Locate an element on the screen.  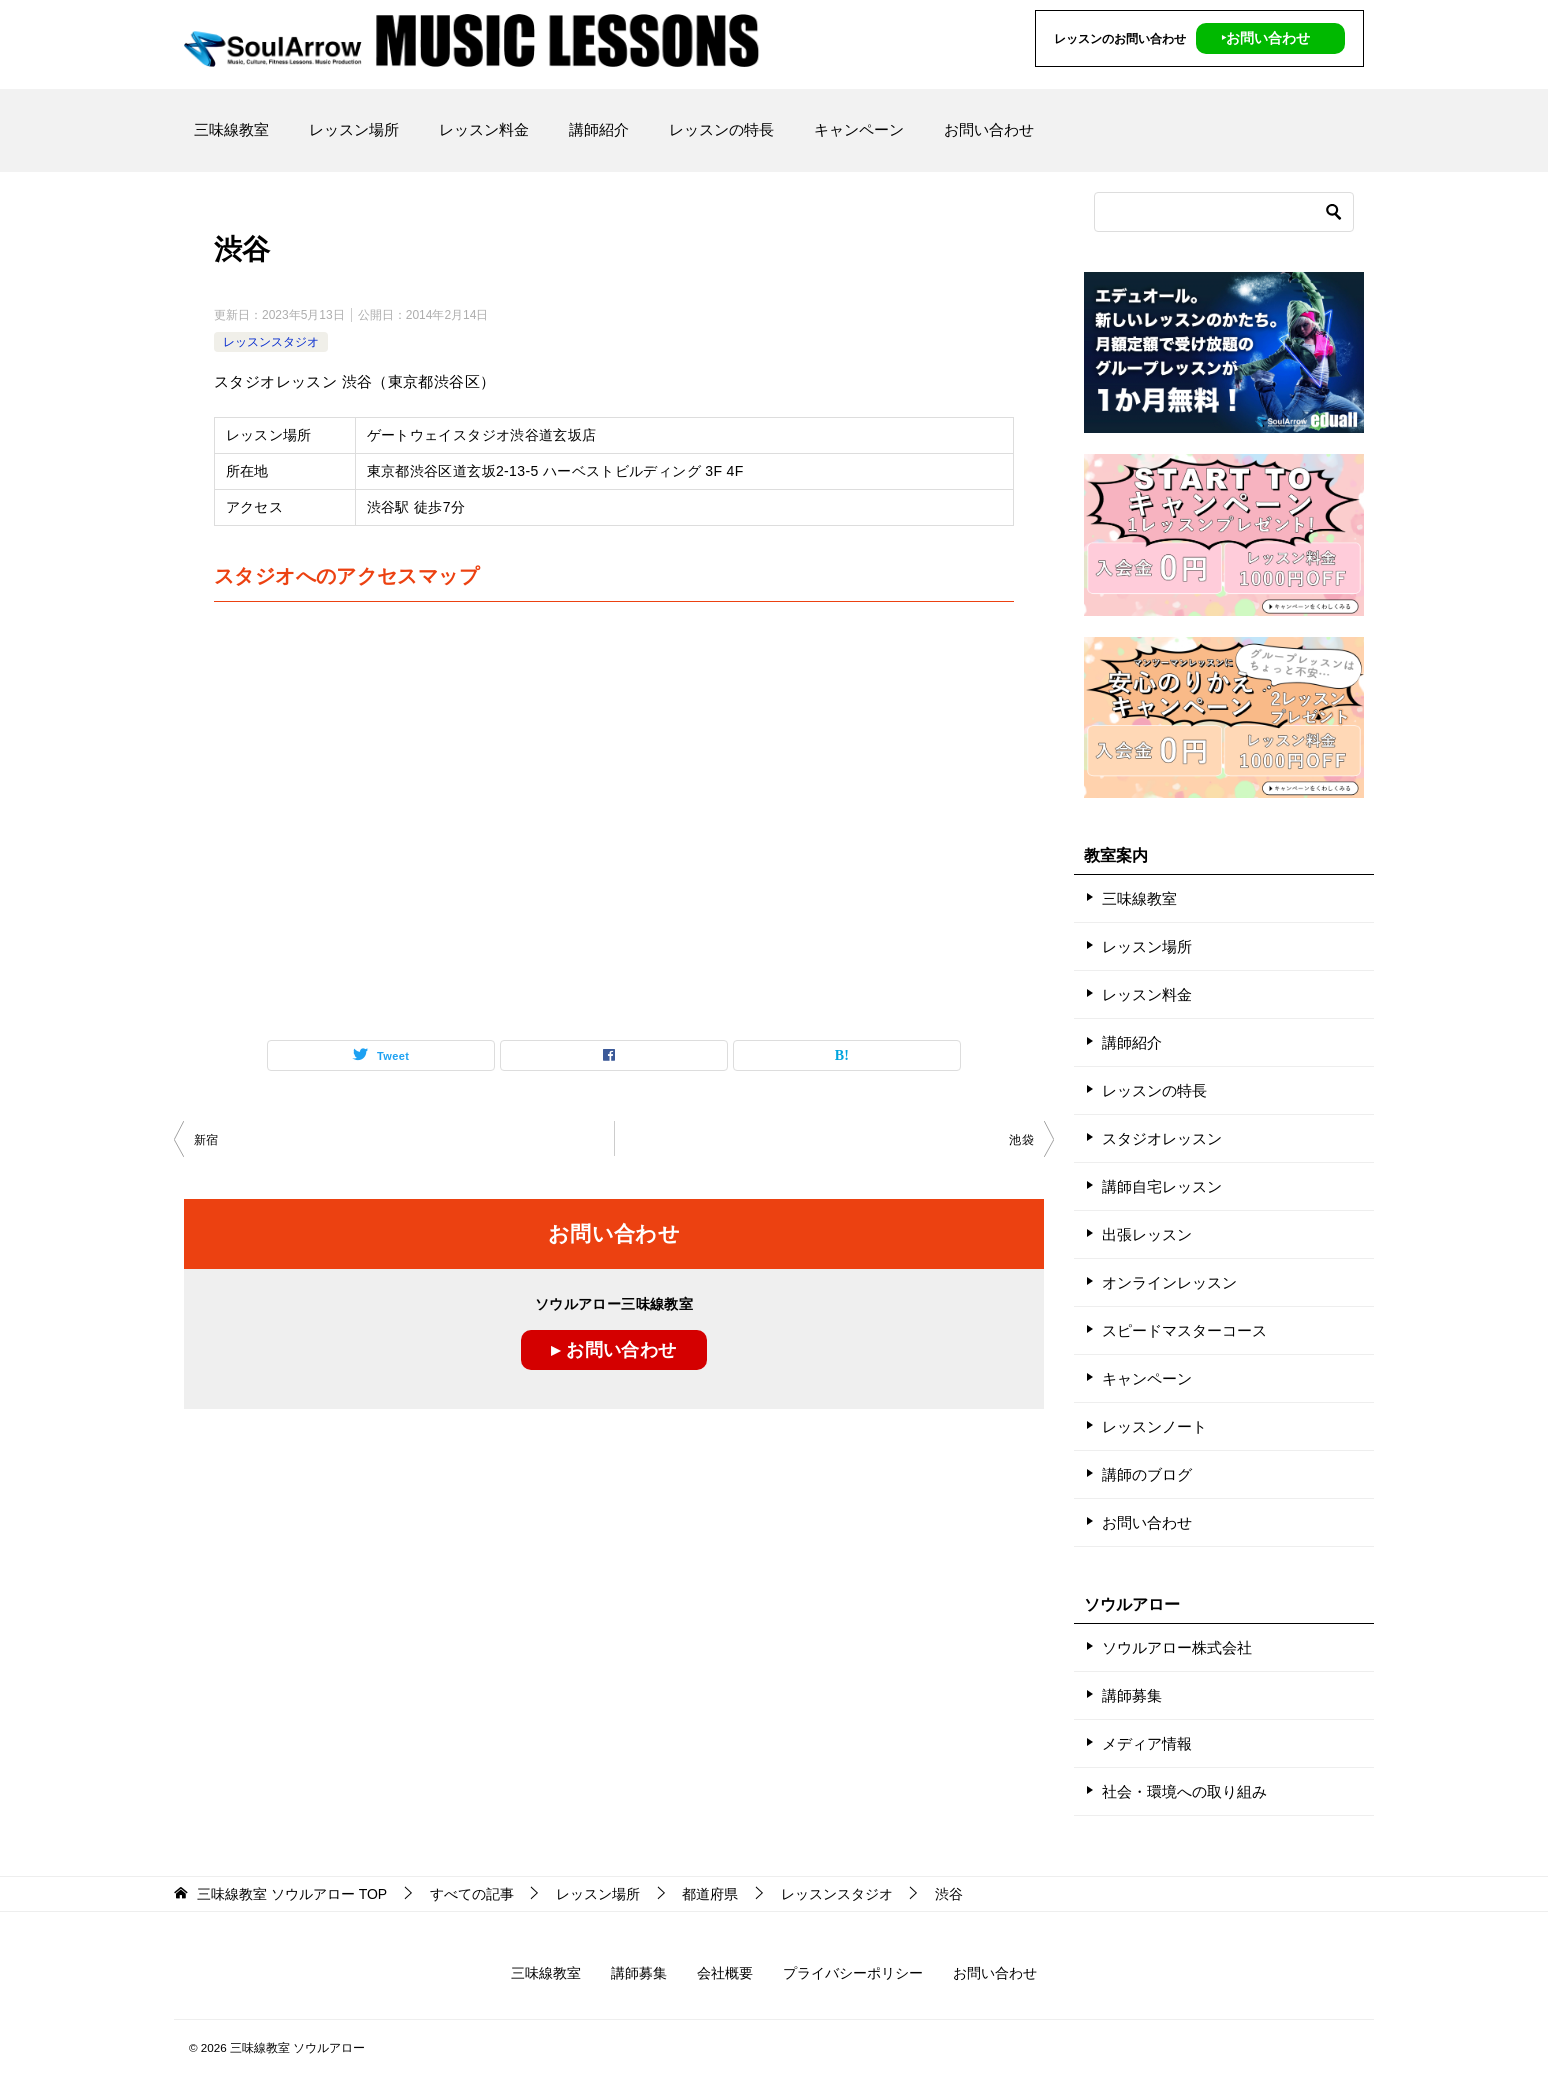
池袋 is located at coordinates (1021, 1140).